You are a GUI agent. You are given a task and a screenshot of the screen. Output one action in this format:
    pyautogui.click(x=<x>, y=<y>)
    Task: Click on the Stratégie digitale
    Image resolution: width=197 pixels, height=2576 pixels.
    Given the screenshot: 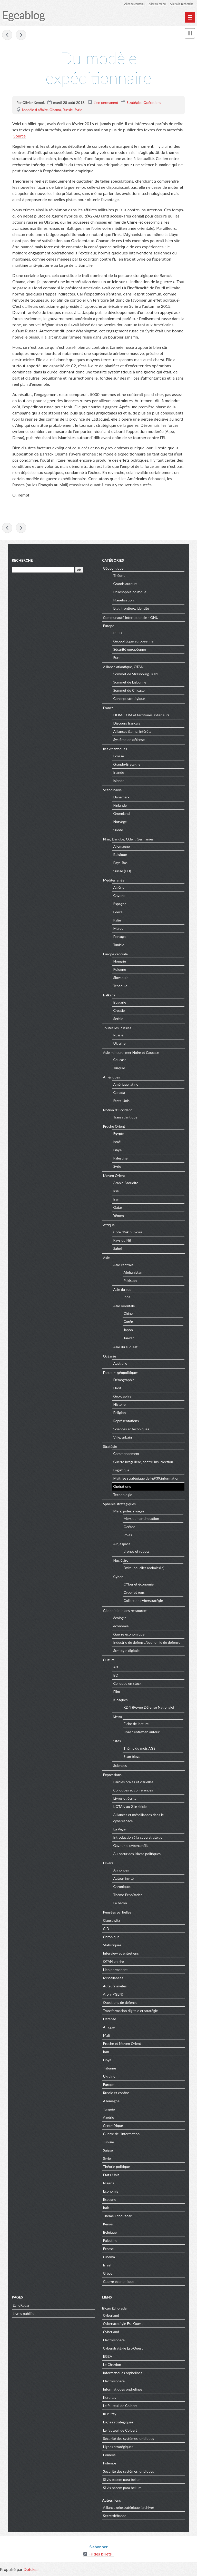 What is the action you would take?
    pyautogui.click(x=126, y=1652)
    